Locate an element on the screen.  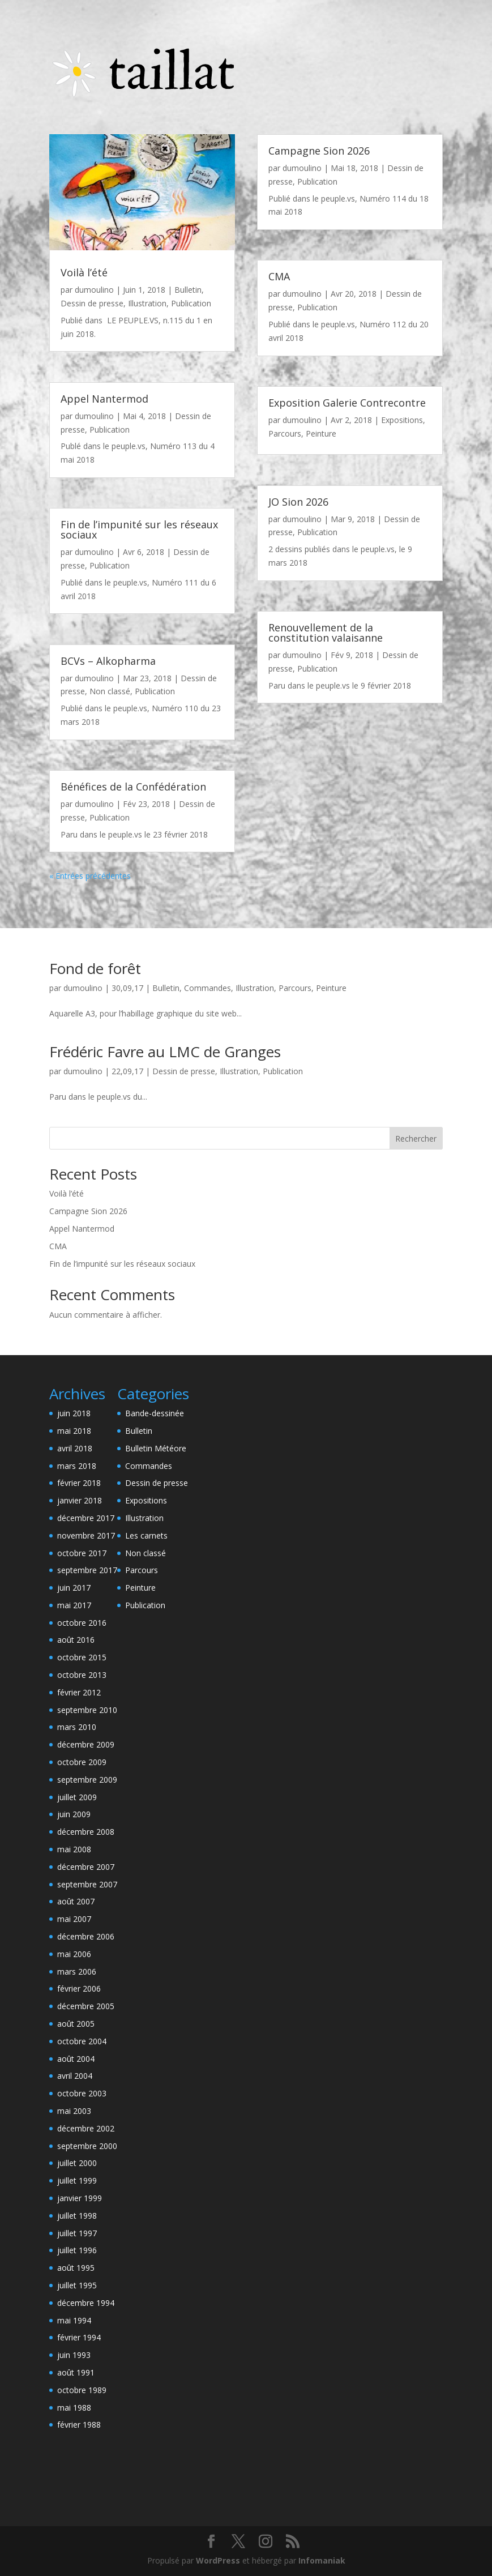
CMA is located at coordinates (279, 276).